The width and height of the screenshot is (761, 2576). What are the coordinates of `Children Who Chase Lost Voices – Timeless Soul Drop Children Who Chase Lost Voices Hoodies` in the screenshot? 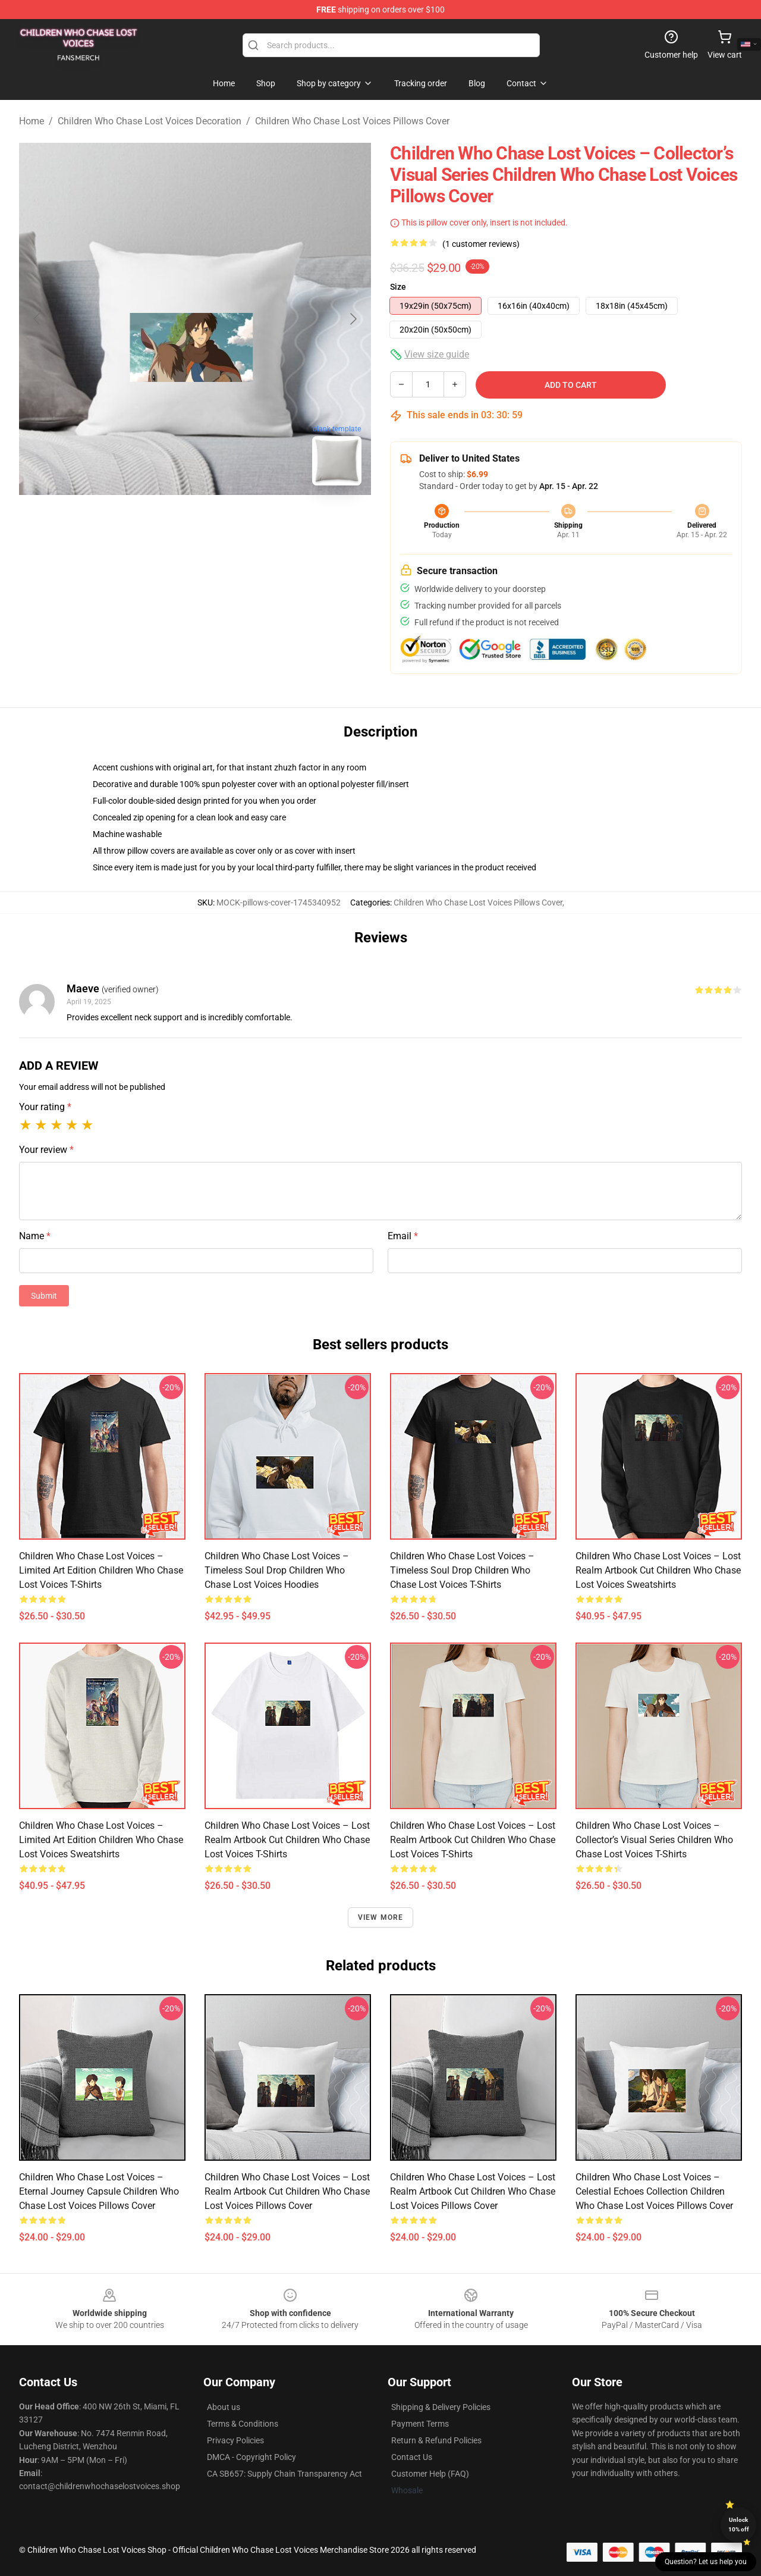 It's located at (277, 1570).